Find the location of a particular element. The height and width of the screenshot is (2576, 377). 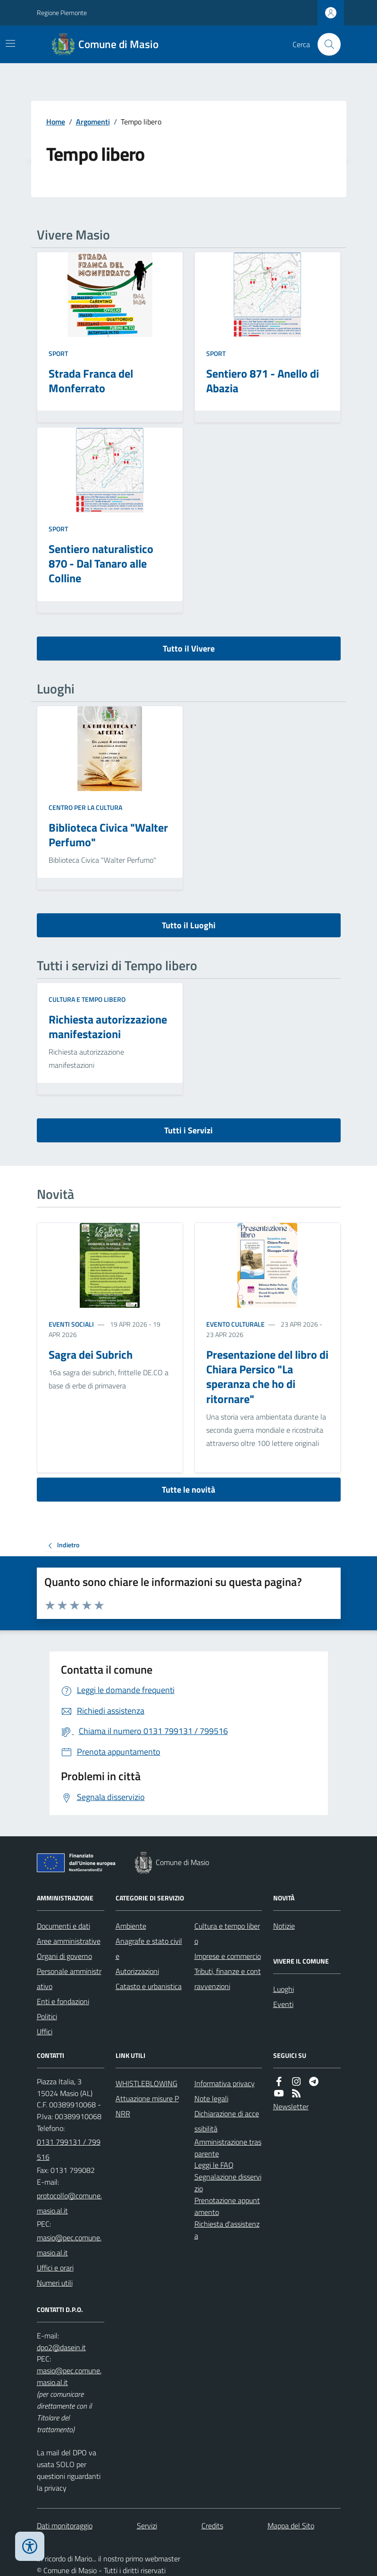

Politici is located at coordinates (47, 2016).